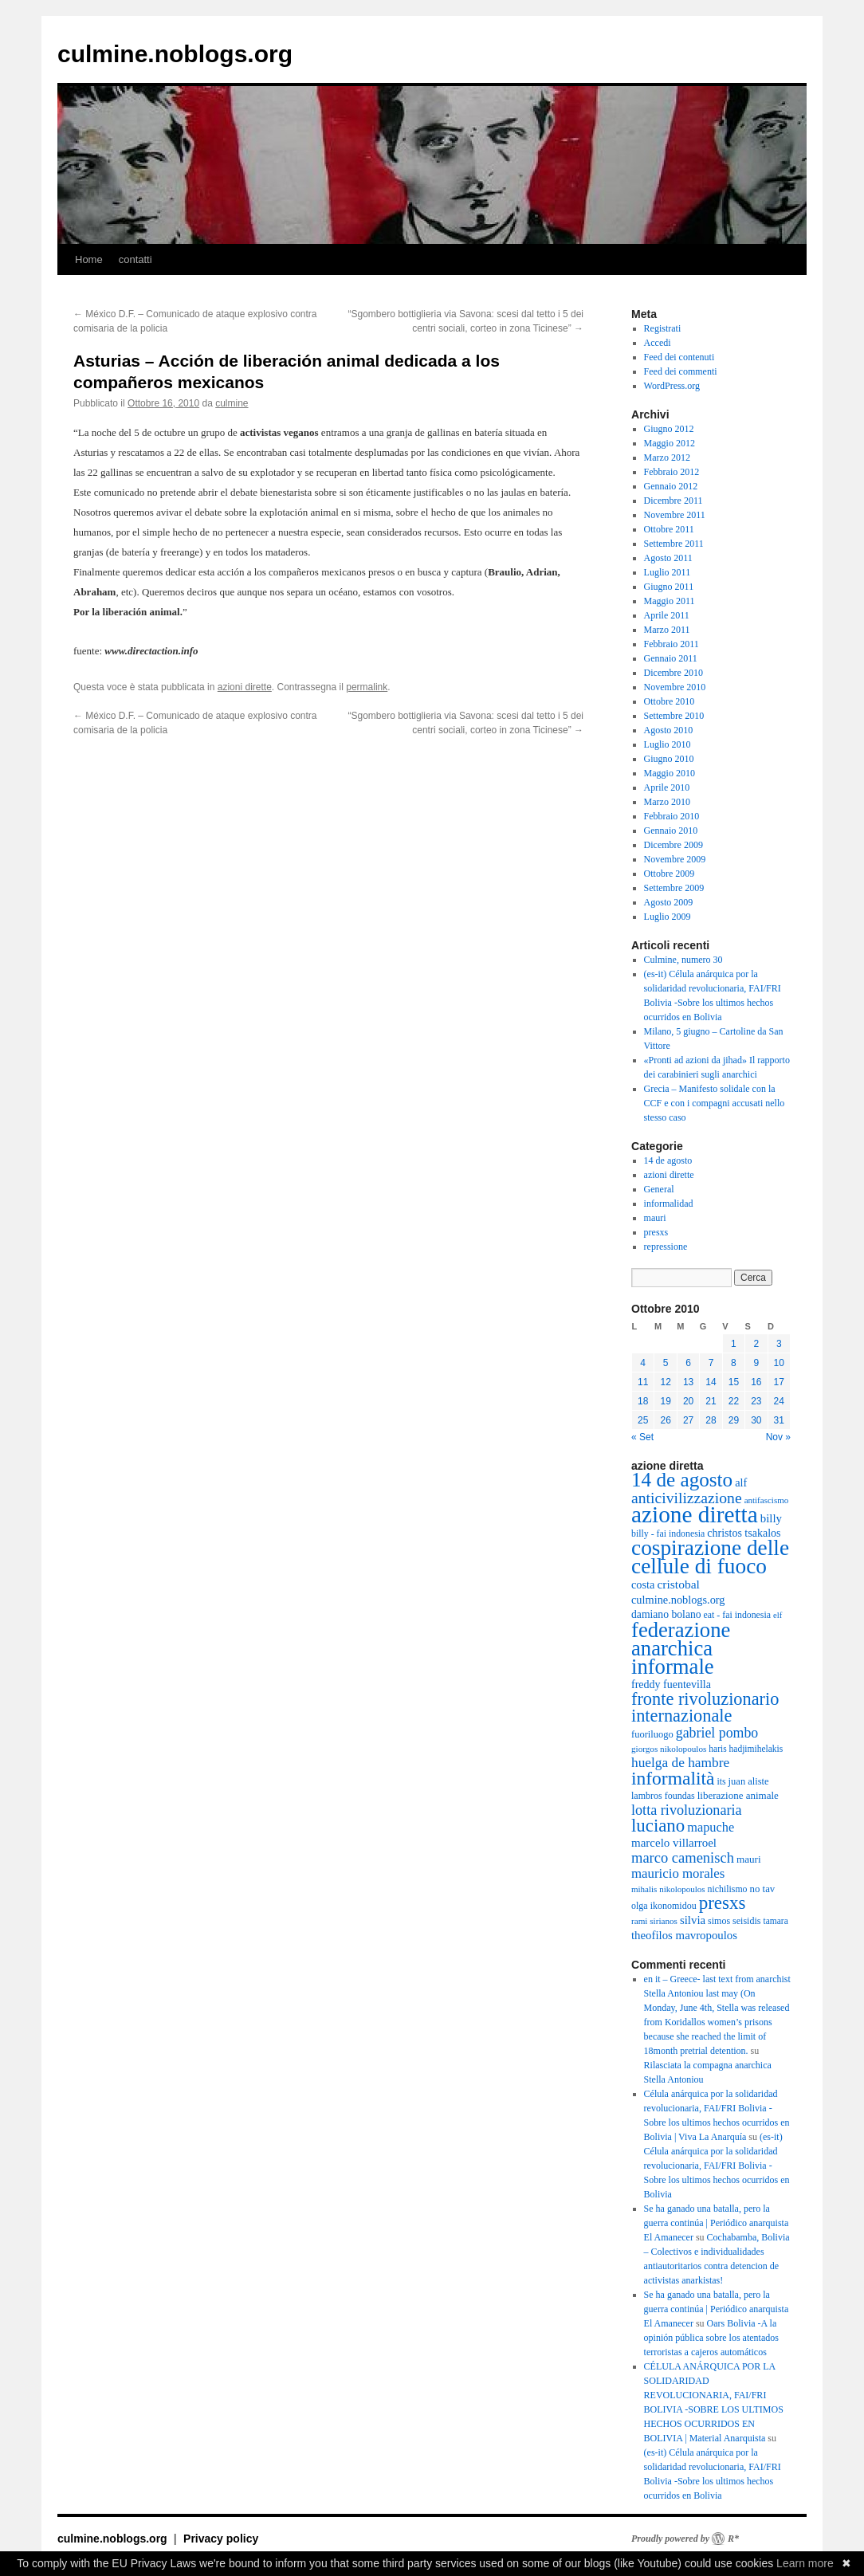  What do you see at coordinates (667, 916) in the screenshot?
I see `Luglio 2009` at bounding box center [667, 916].